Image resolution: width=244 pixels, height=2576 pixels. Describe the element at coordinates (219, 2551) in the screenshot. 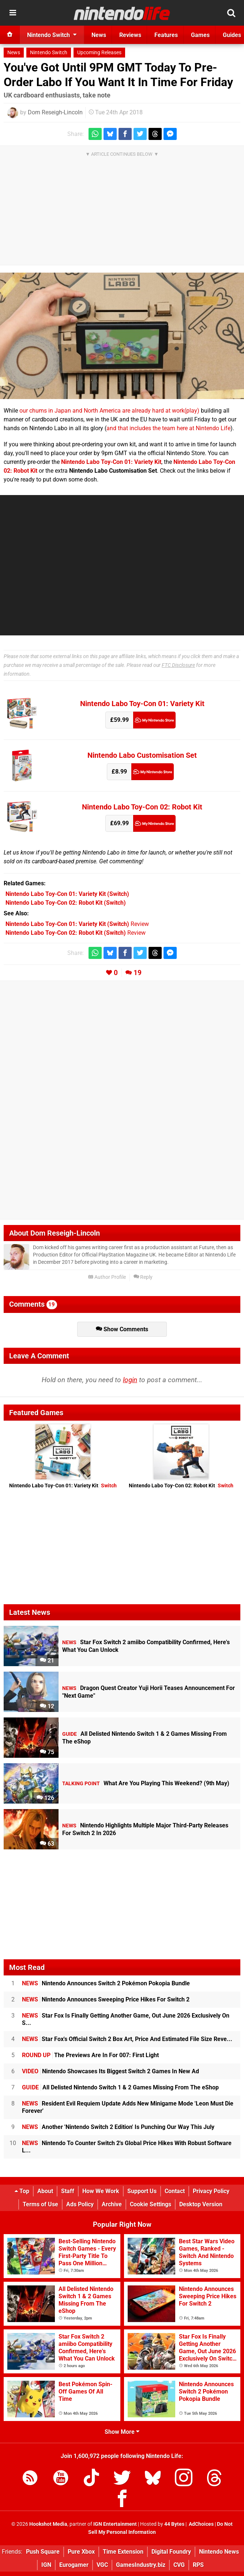

I see `Nintendo News` at that location.